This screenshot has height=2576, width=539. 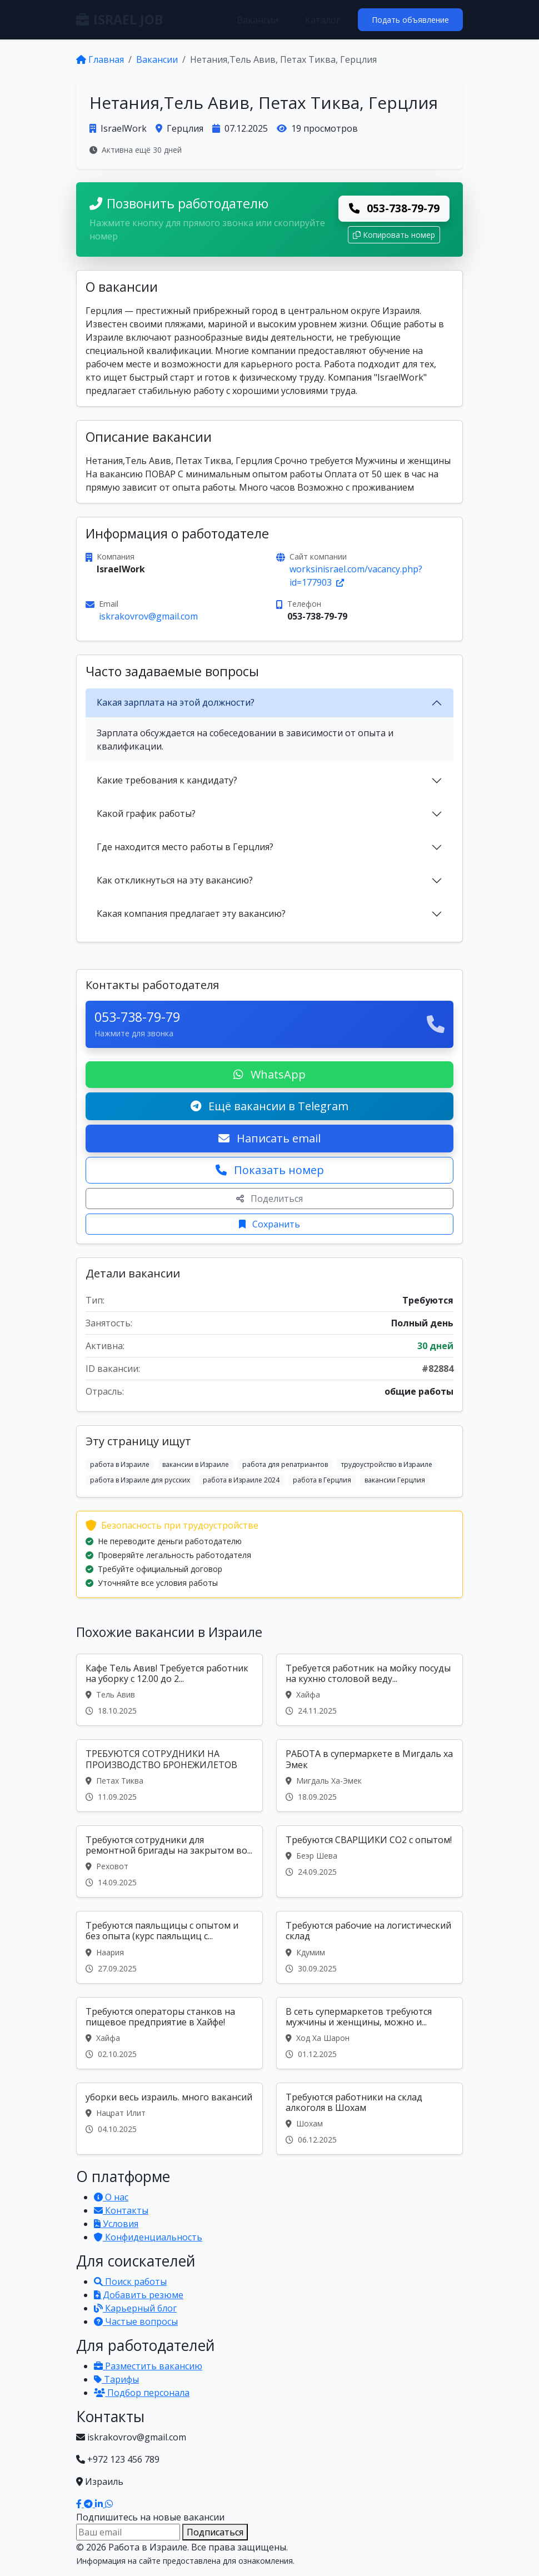 I want to click on Сохранить [Сохранить вакансию], so click(x=269, y=1224).